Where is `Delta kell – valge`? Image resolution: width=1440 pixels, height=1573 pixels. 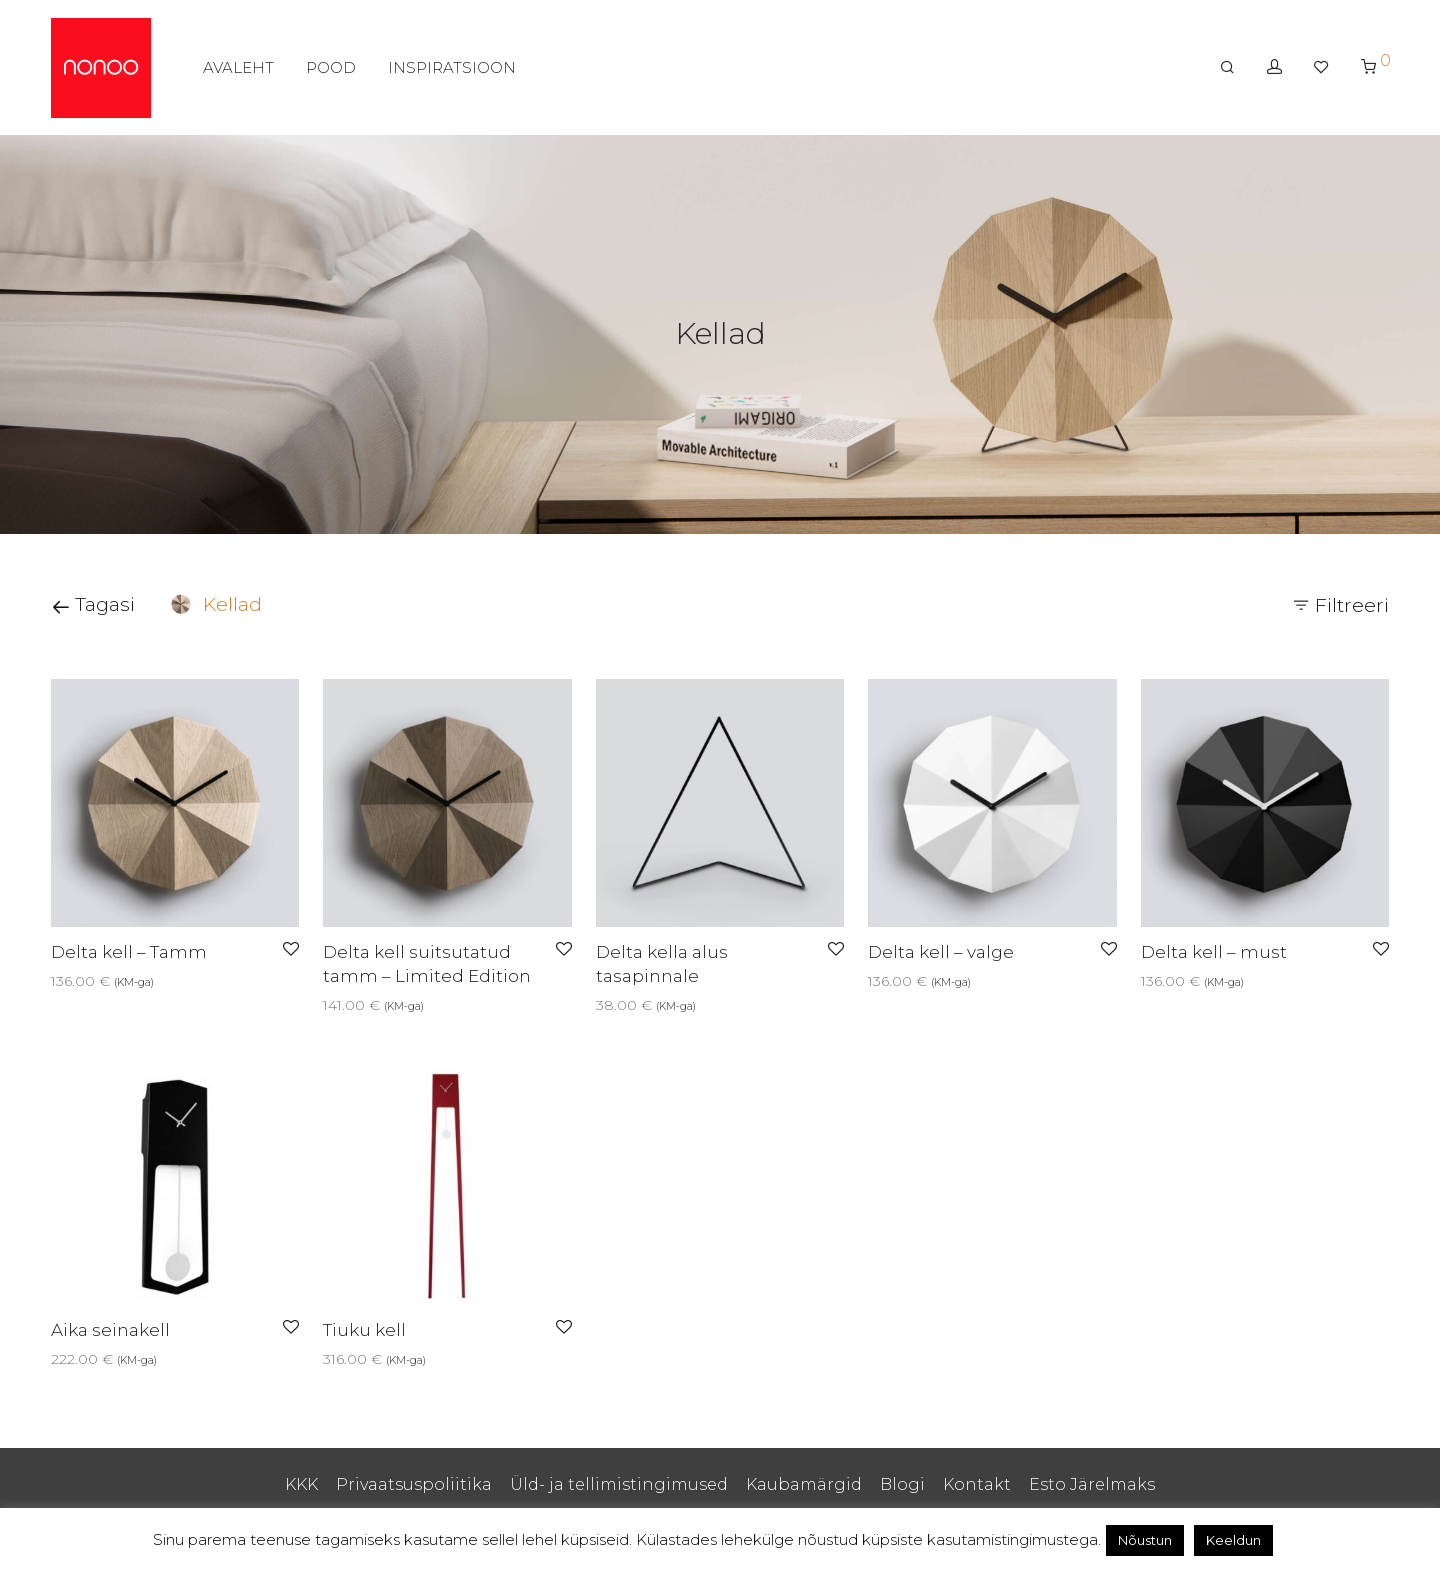 Delta kell – valge is located at coordinates (941, 952).